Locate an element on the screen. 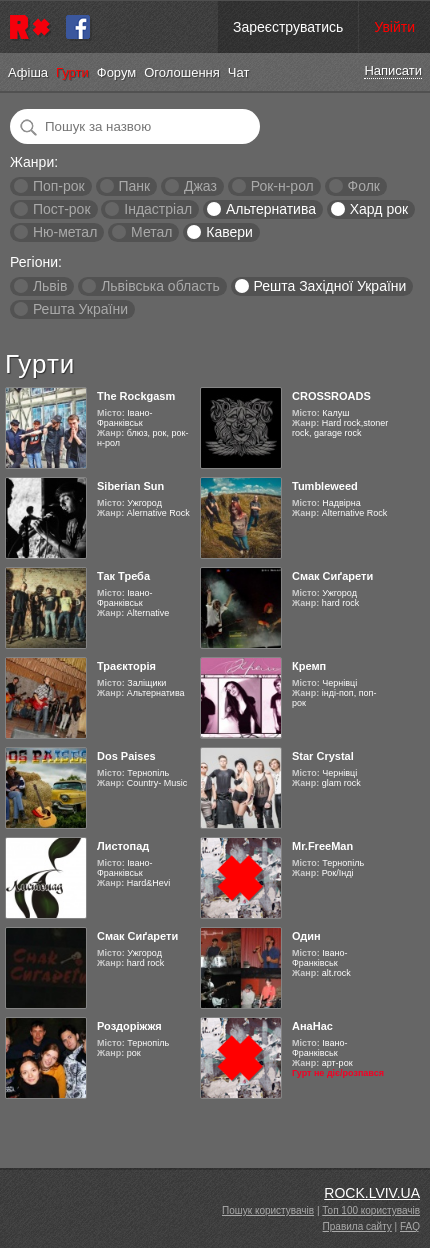 The width and height of the screenshot is (430, 1248). Смак Сиґарети is located at coordinates (332, 576).